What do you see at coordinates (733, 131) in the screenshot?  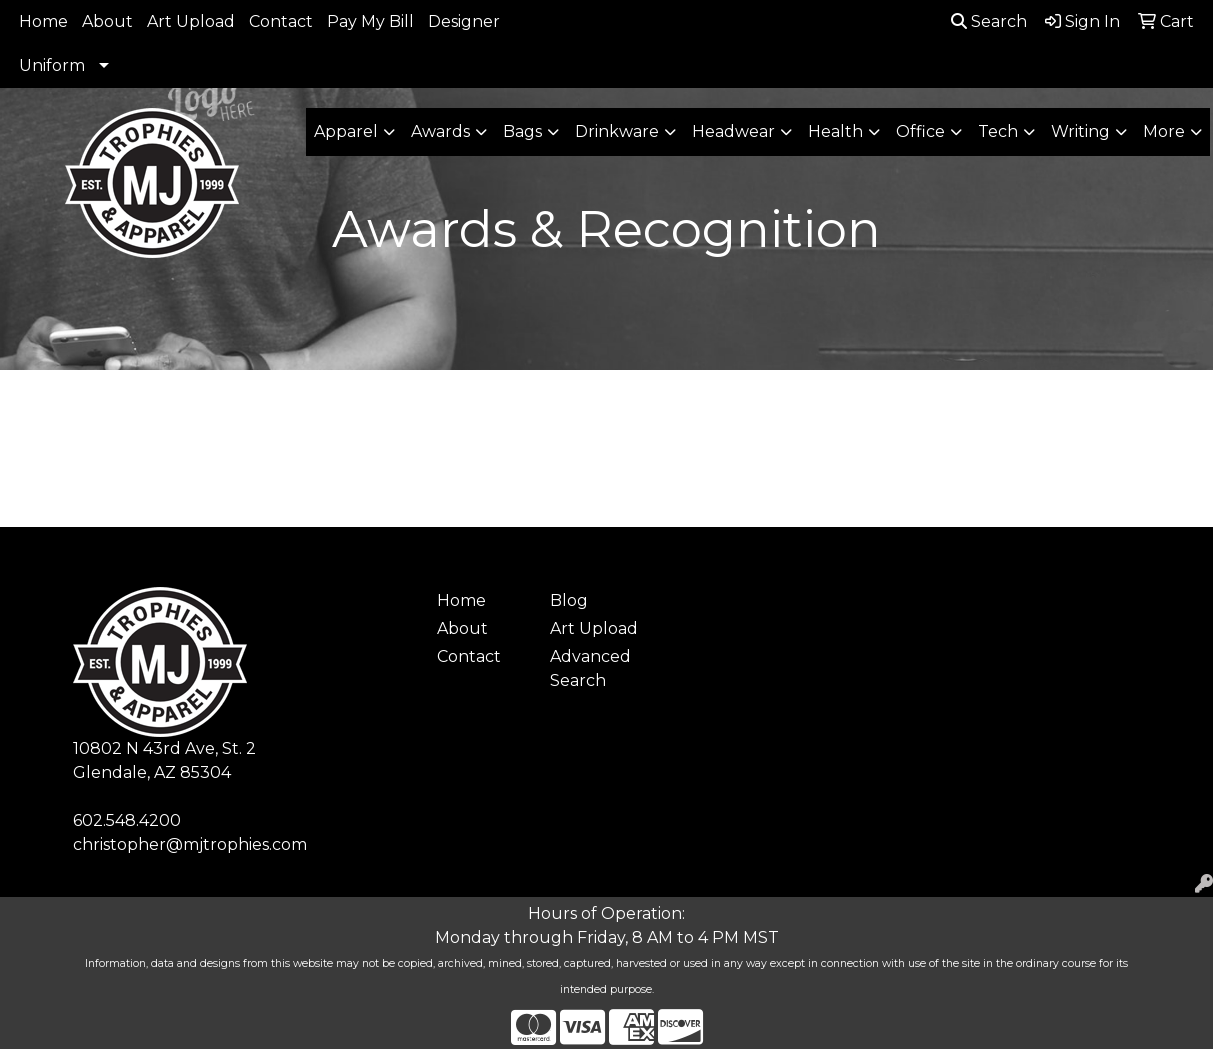 I see `Headwear [button]` at bounding box center [733, 131].